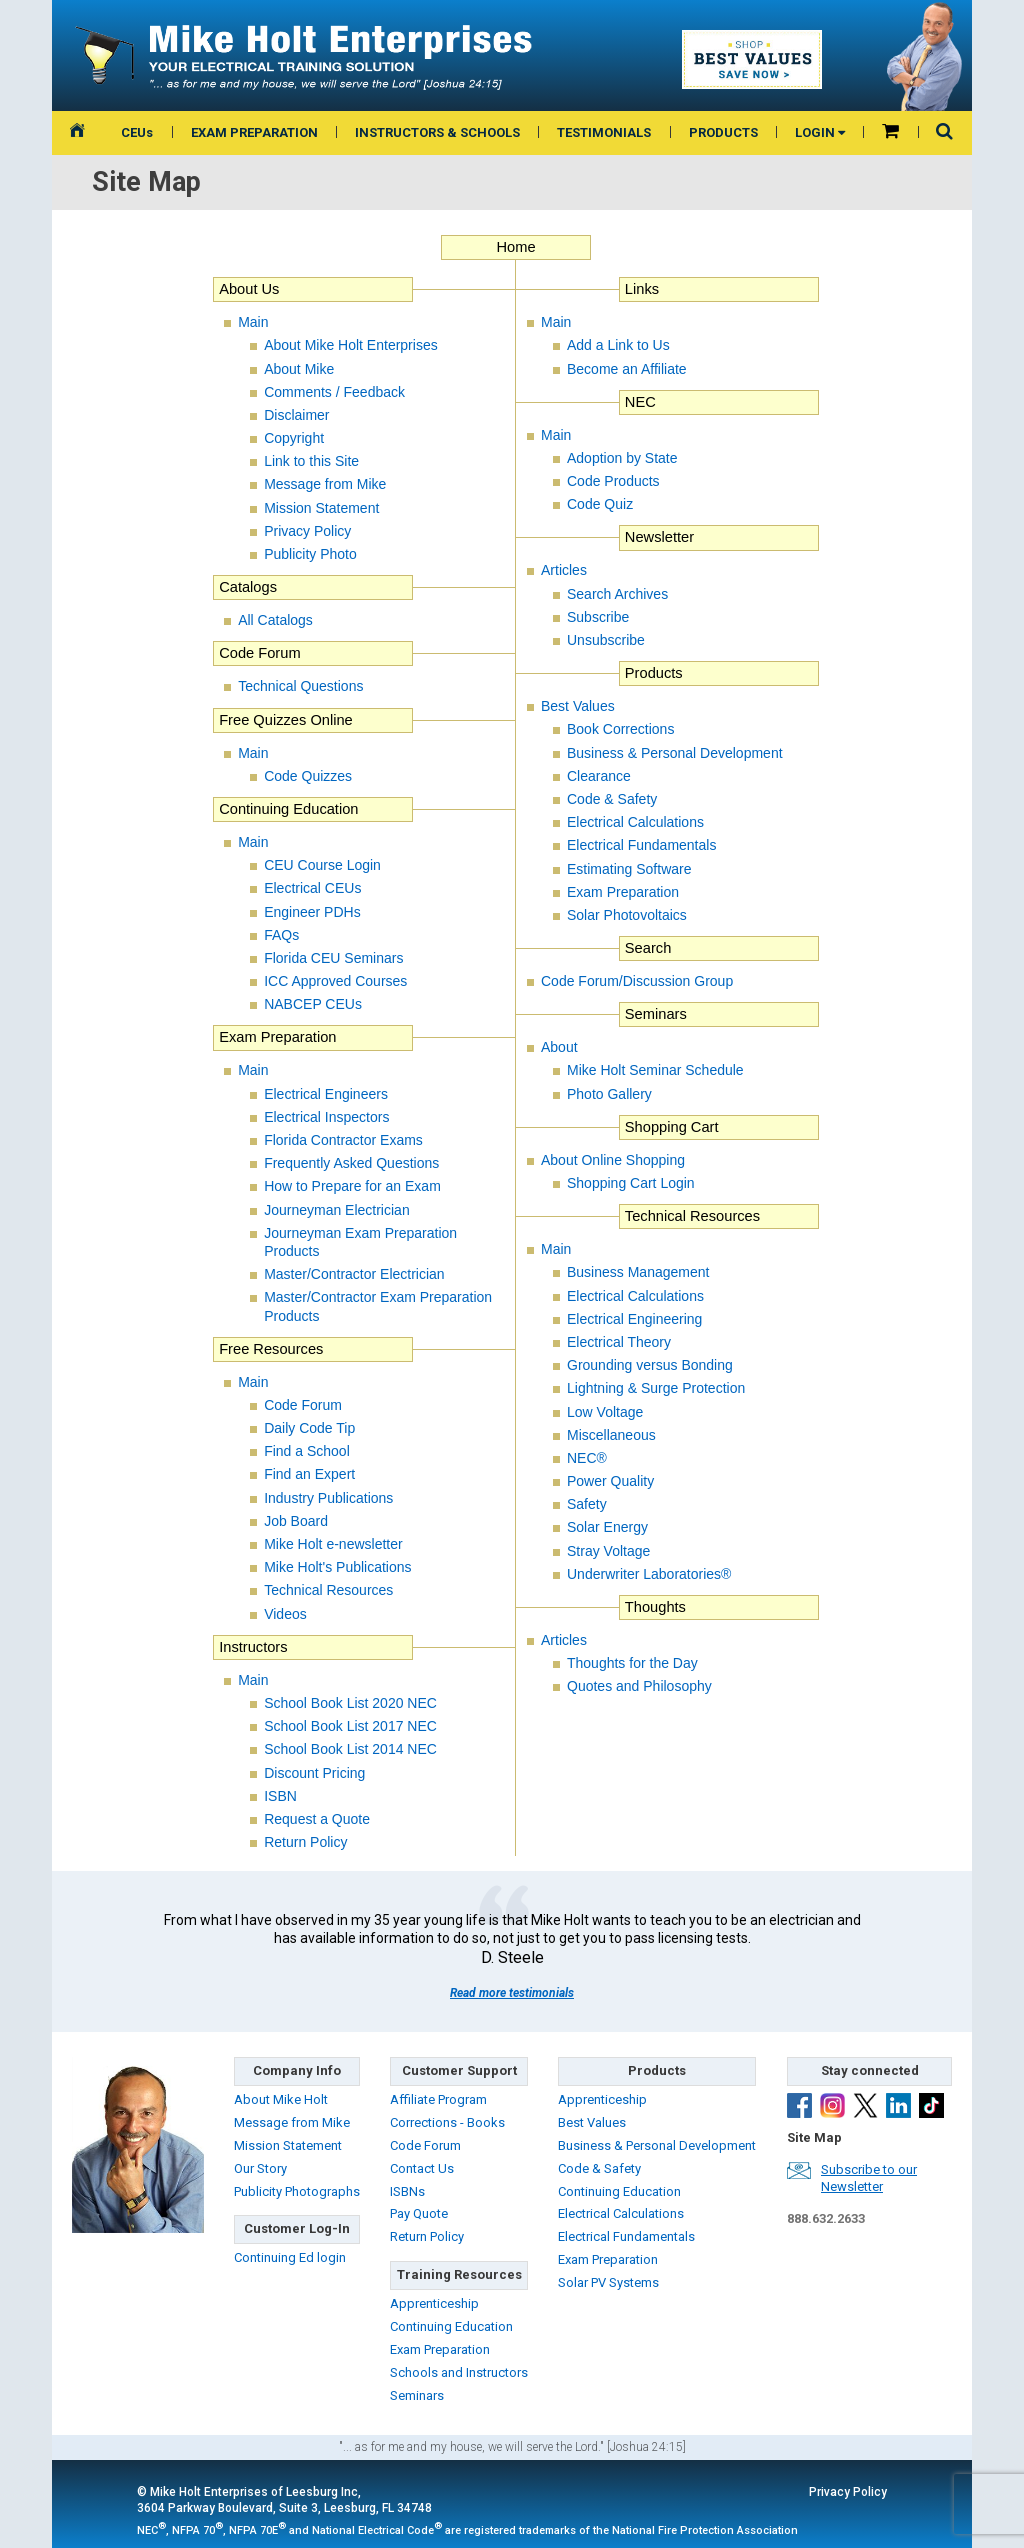 The height and width of the screenshot is (2548, 1024). Describe the element at coordinates (608, 2282) in the screenshot. I see `Solar PV Systems` at that location.